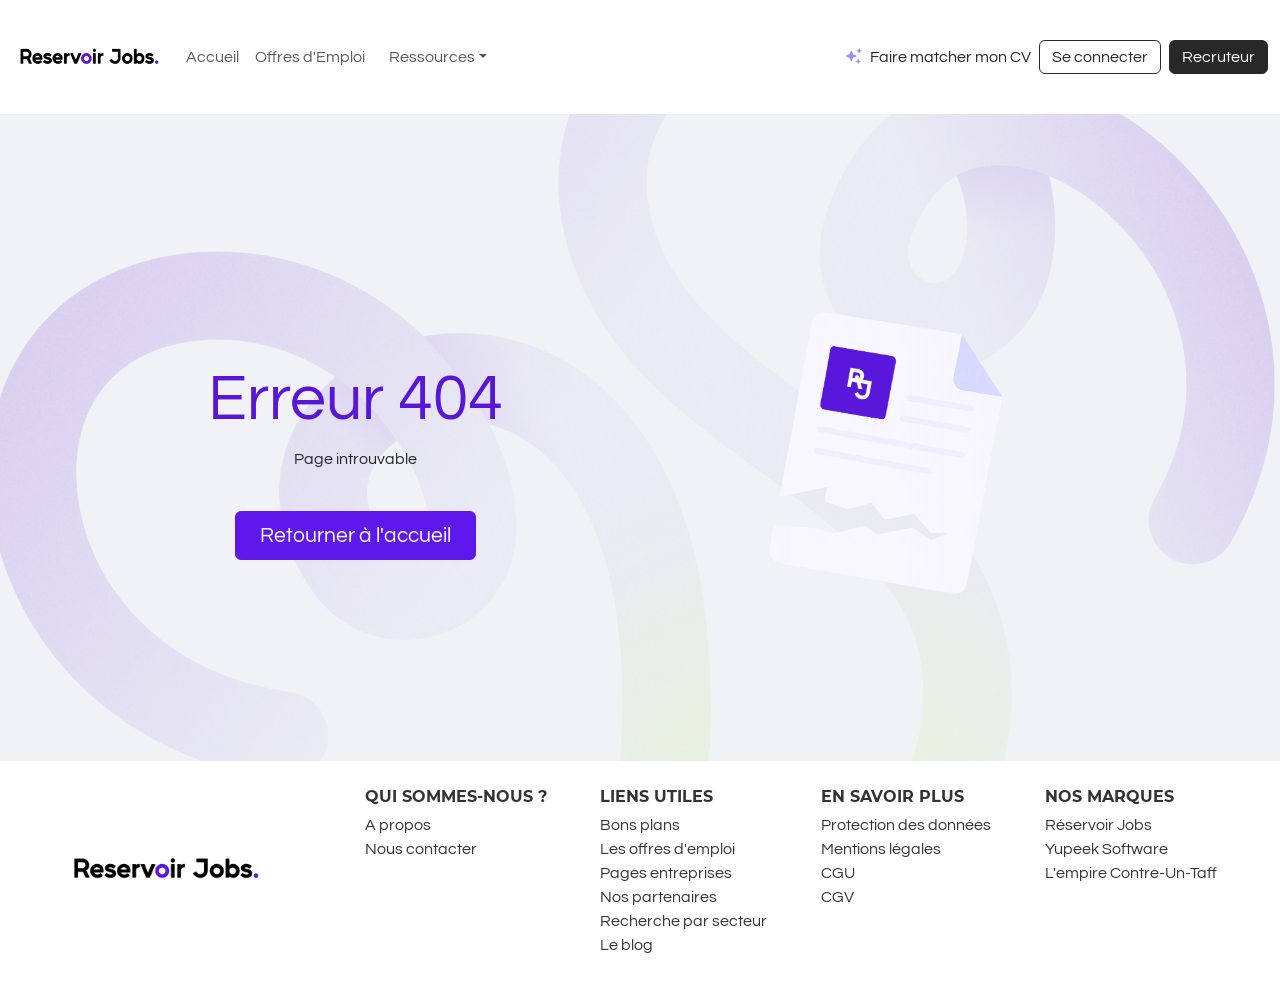 This screenshot has height=981, width=1280. I want to click on A propos, so click(398, 825).